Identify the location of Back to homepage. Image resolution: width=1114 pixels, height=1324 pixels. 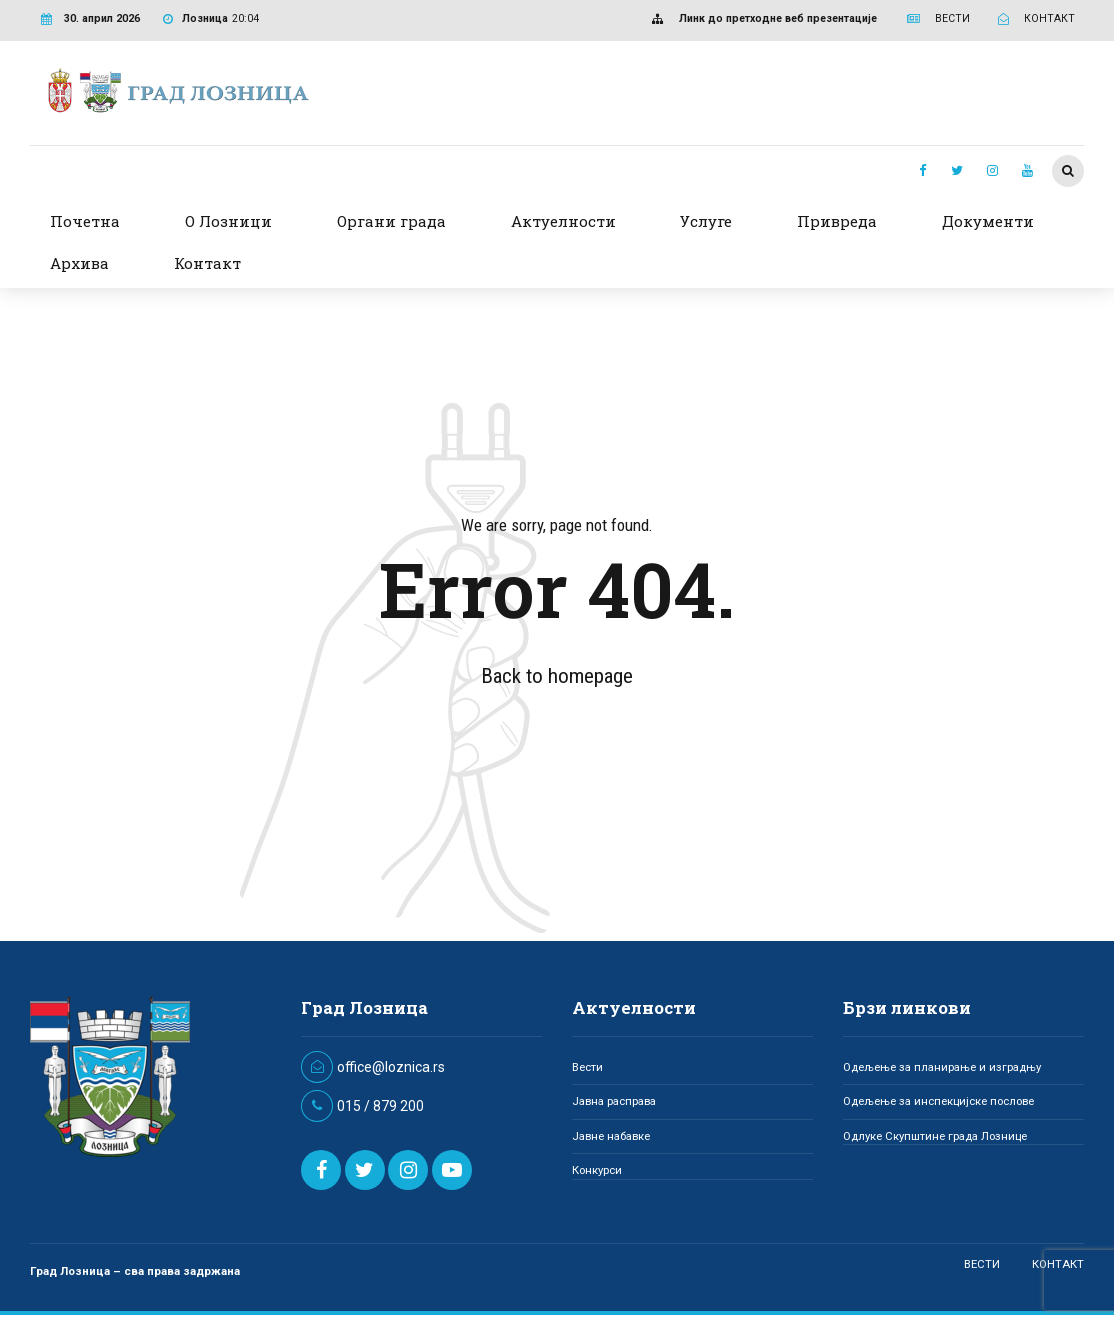
(557, 676).